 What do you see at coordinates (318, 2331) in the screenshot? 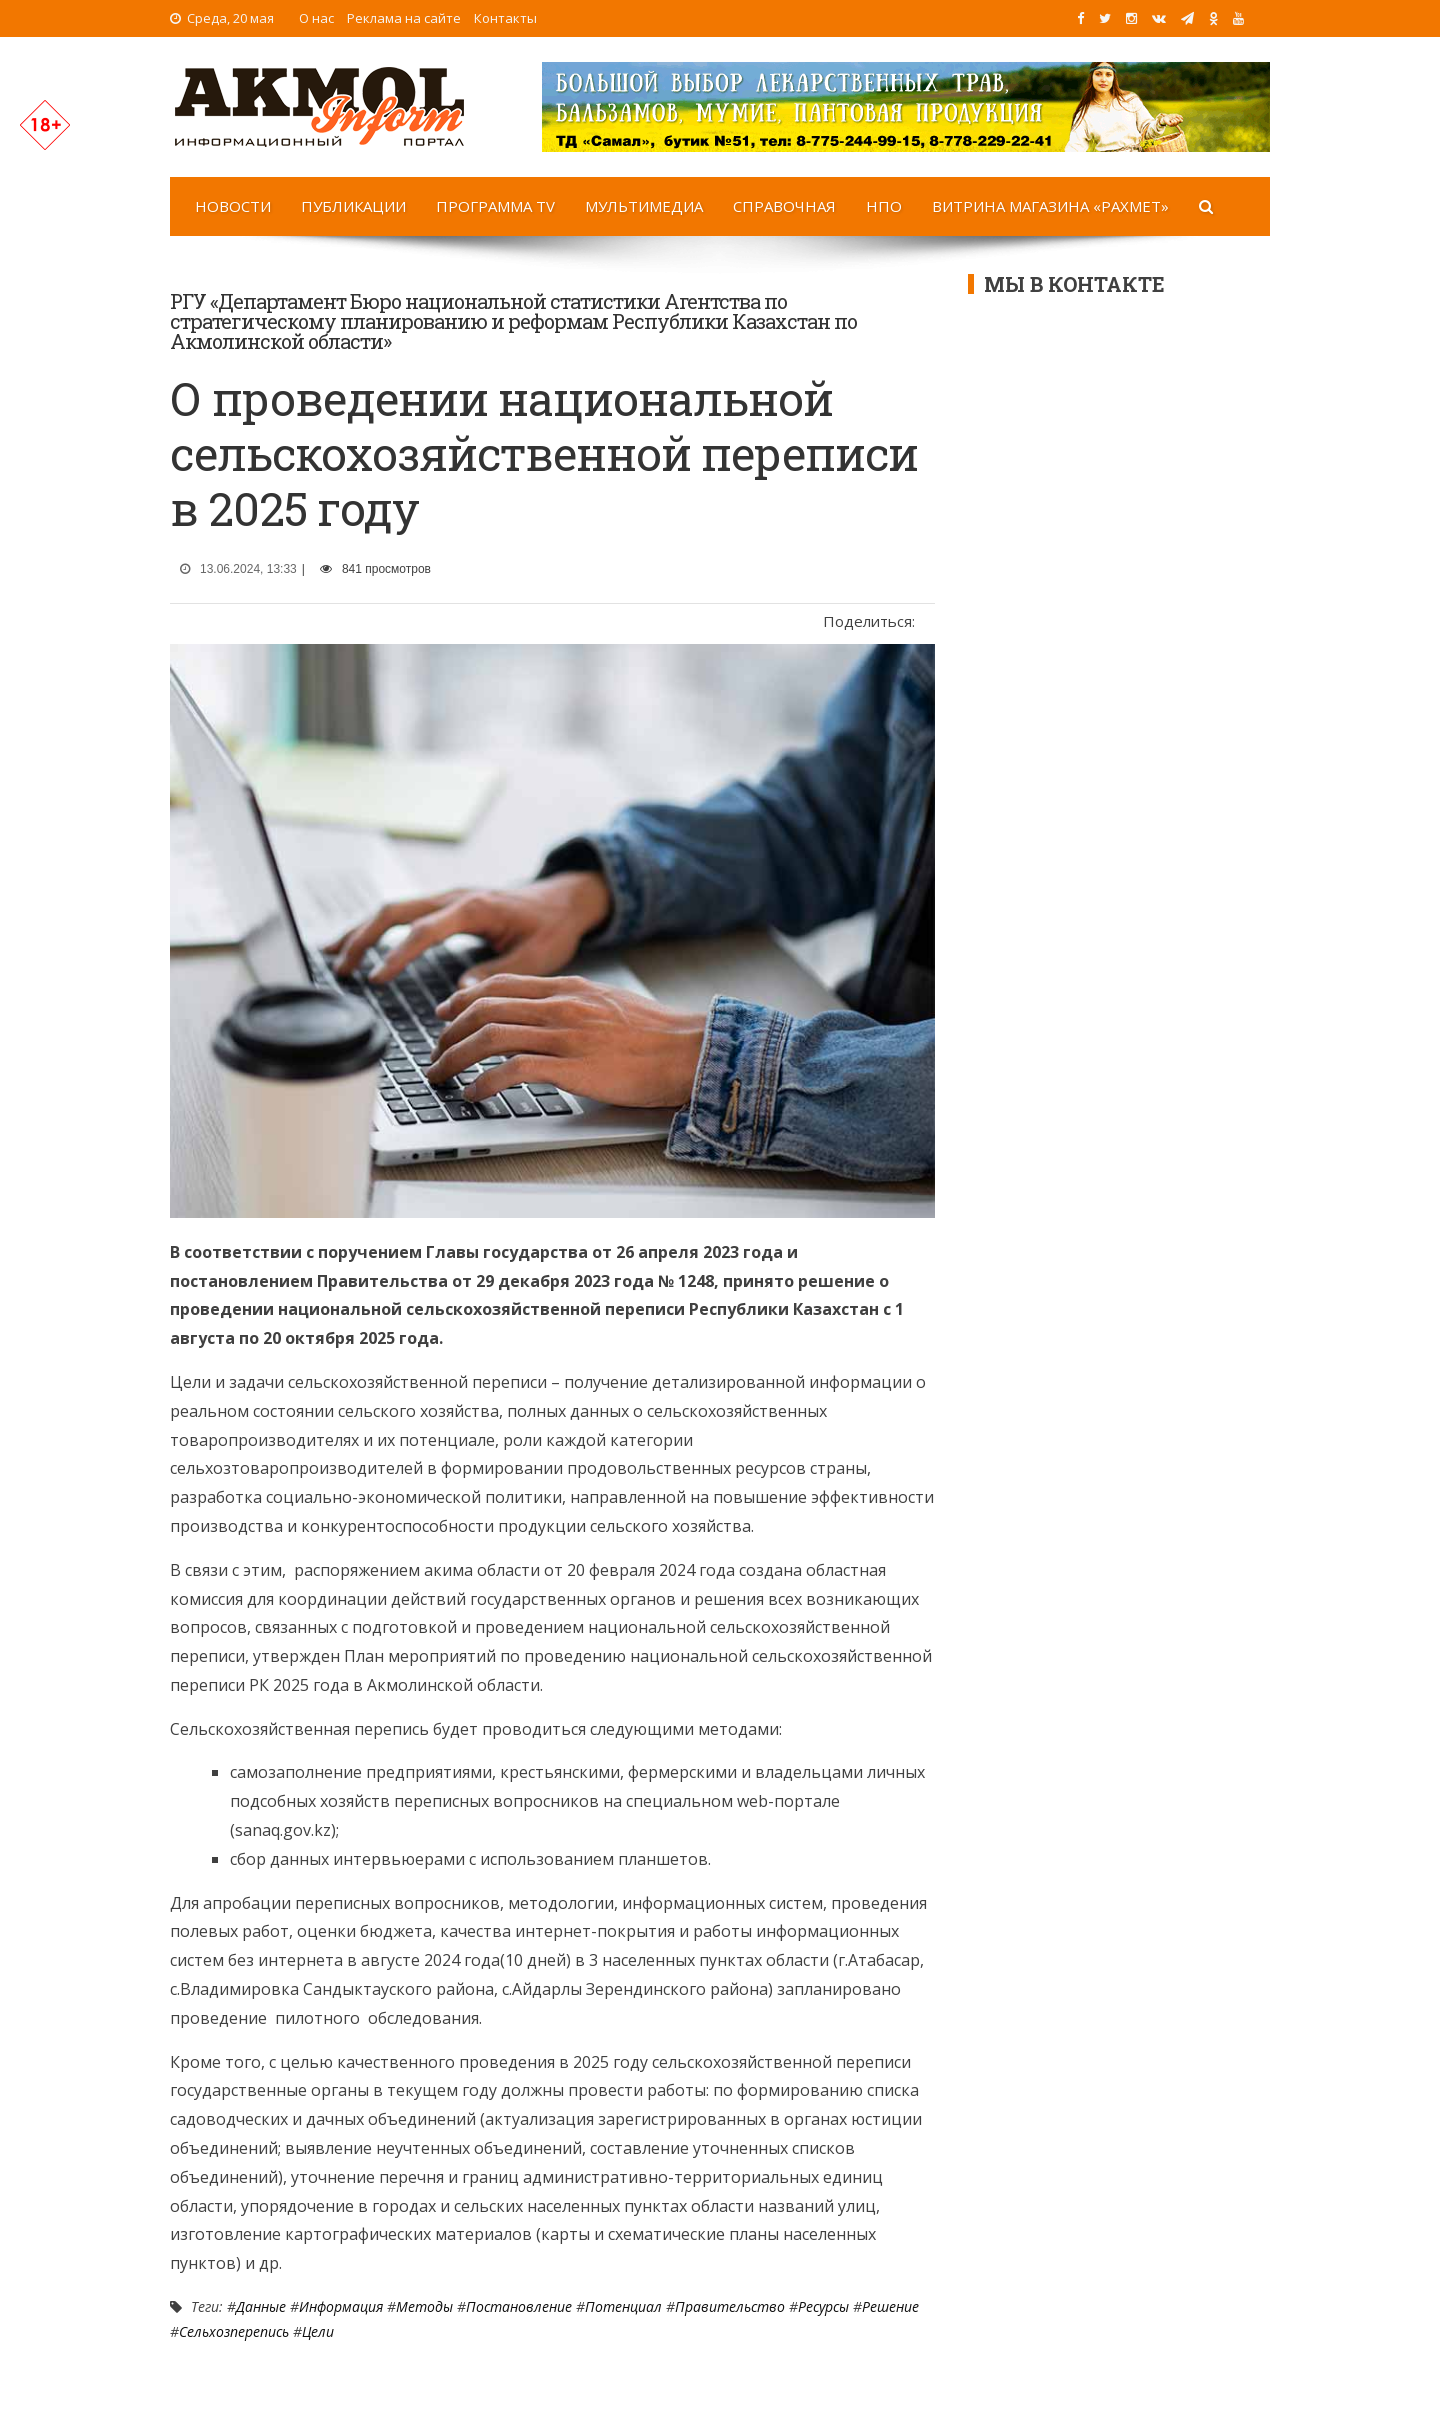
I see `цели` at bounding box center [318, 2331].